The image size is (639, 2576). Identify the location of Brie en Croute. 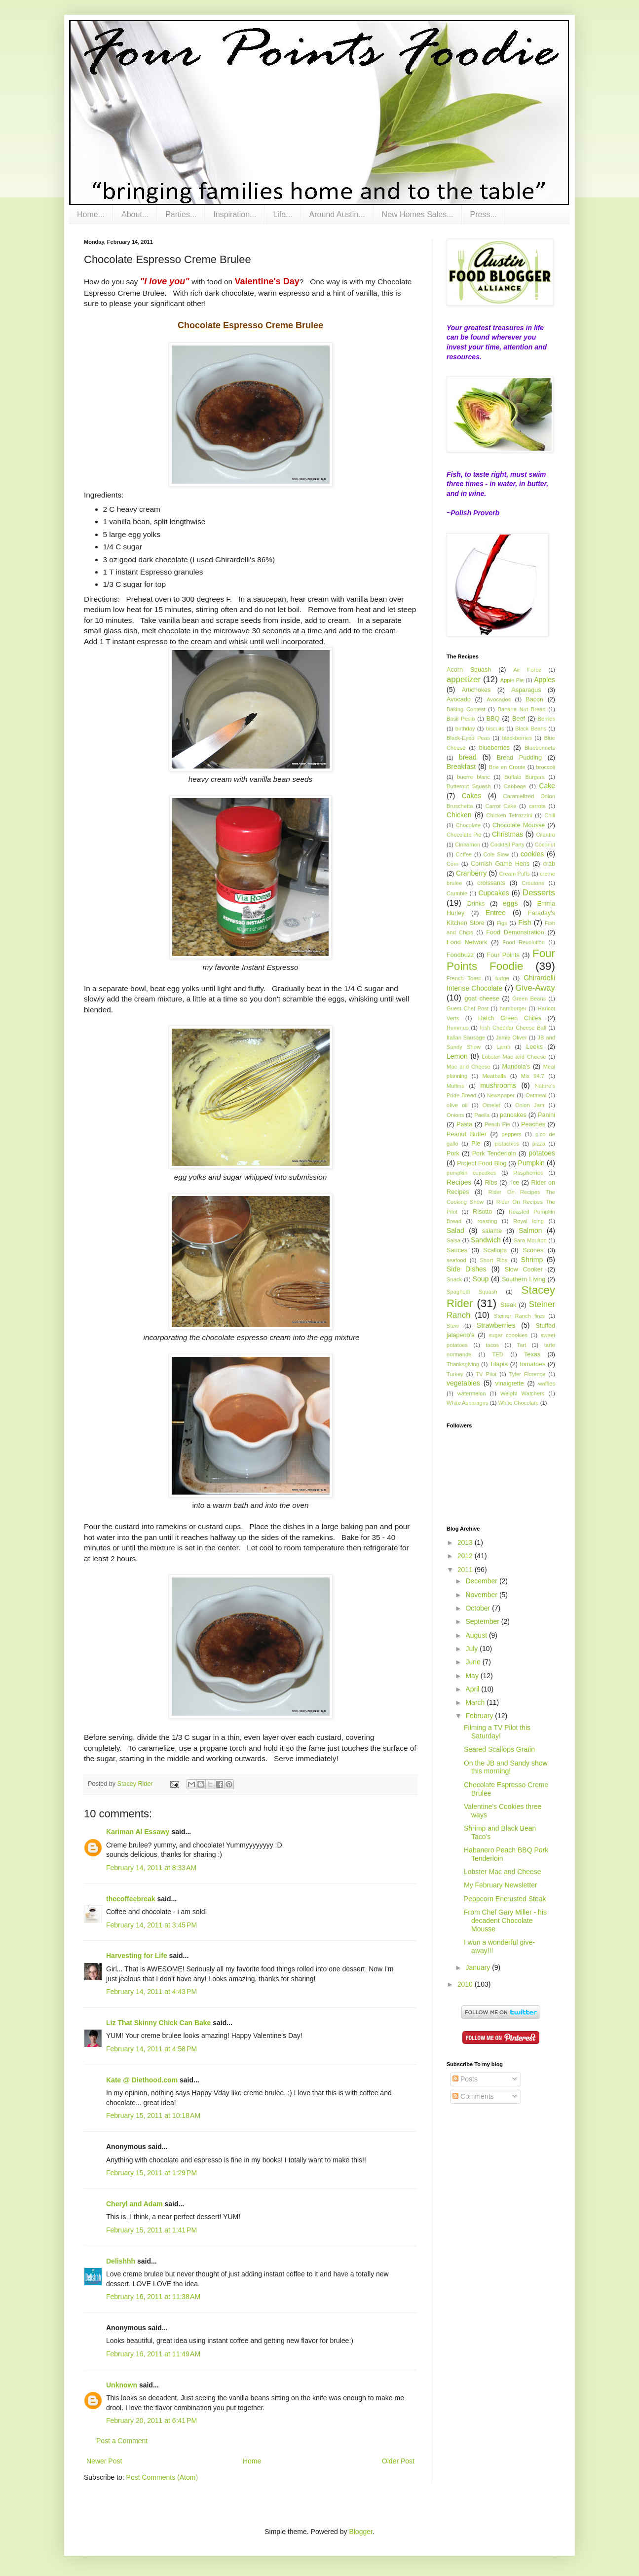
(507, 767).